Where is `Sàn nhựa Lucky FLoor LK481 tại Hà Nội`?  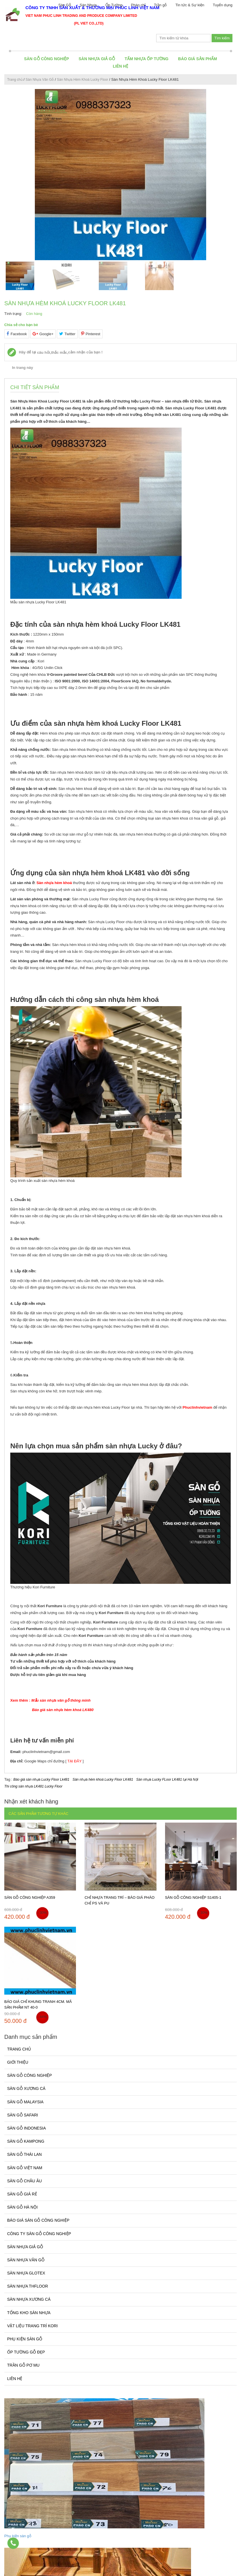 Sàn nhựa Lucky FLoor LK481 tại Hà Nội is located at coordinates (167, 1780).